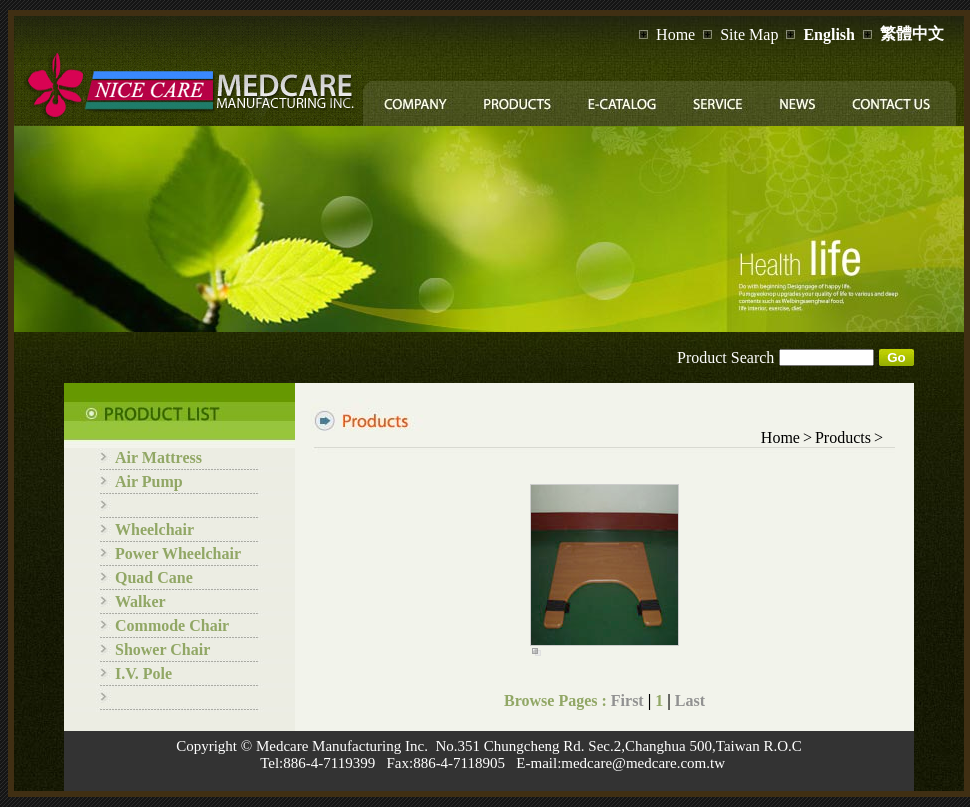  I want to click on English, so click(829, 34).